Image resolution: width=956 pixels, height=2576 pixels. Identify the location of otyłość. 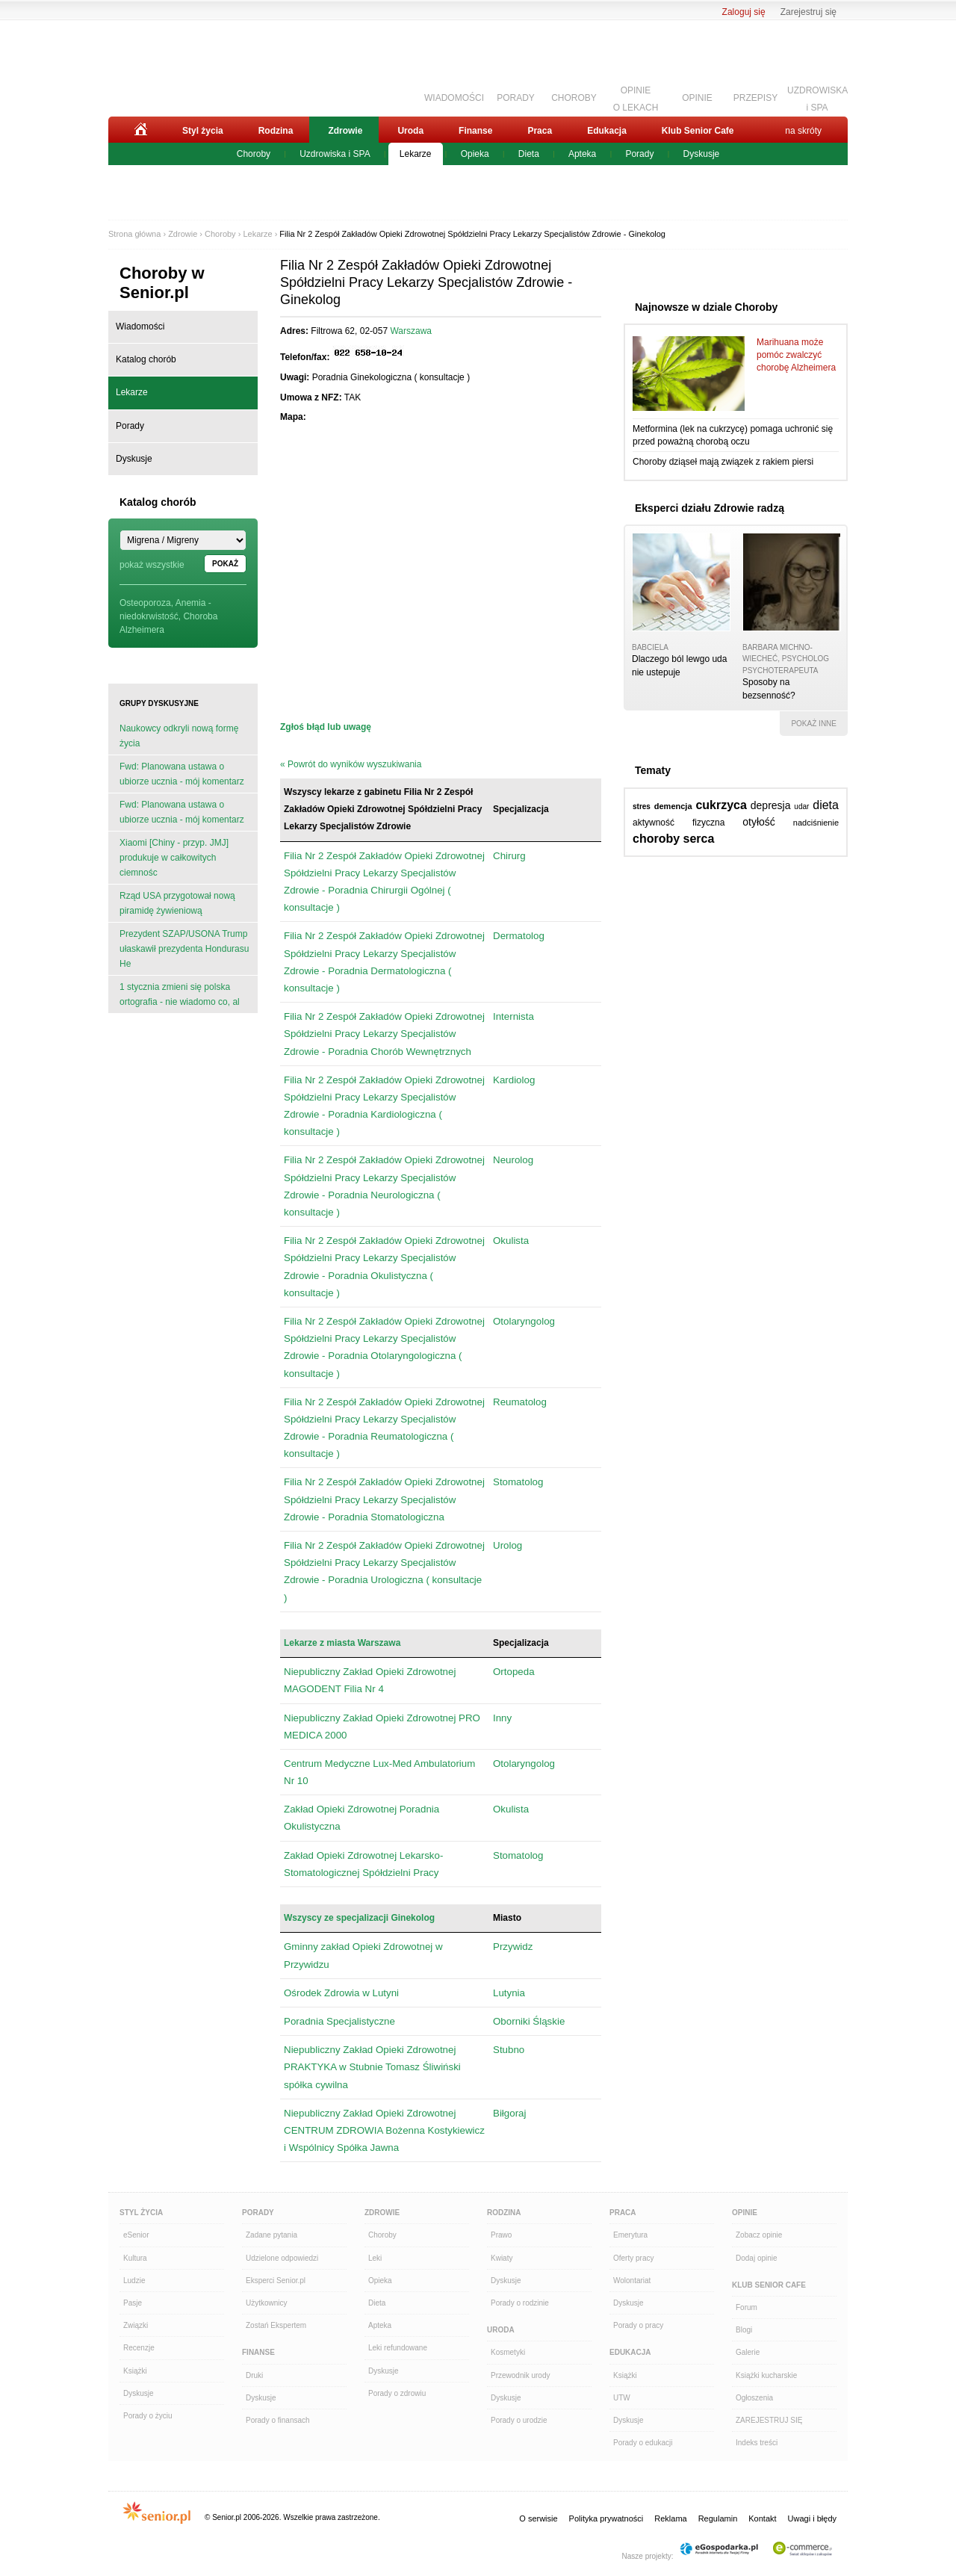
(758, 822).